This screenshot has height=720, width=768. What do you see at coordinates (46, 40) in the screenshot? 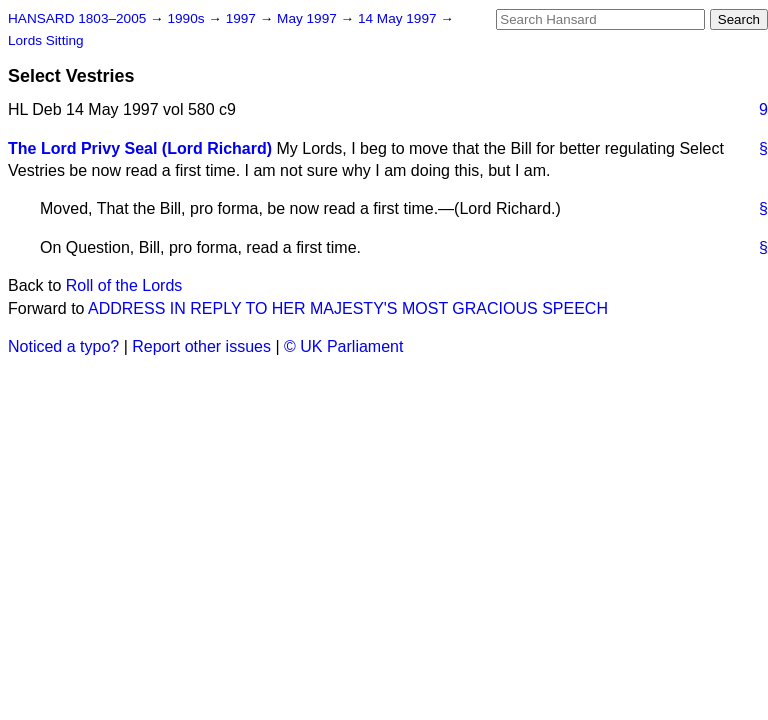
I see `Lords Sitting` at bounding box center [46, 40].